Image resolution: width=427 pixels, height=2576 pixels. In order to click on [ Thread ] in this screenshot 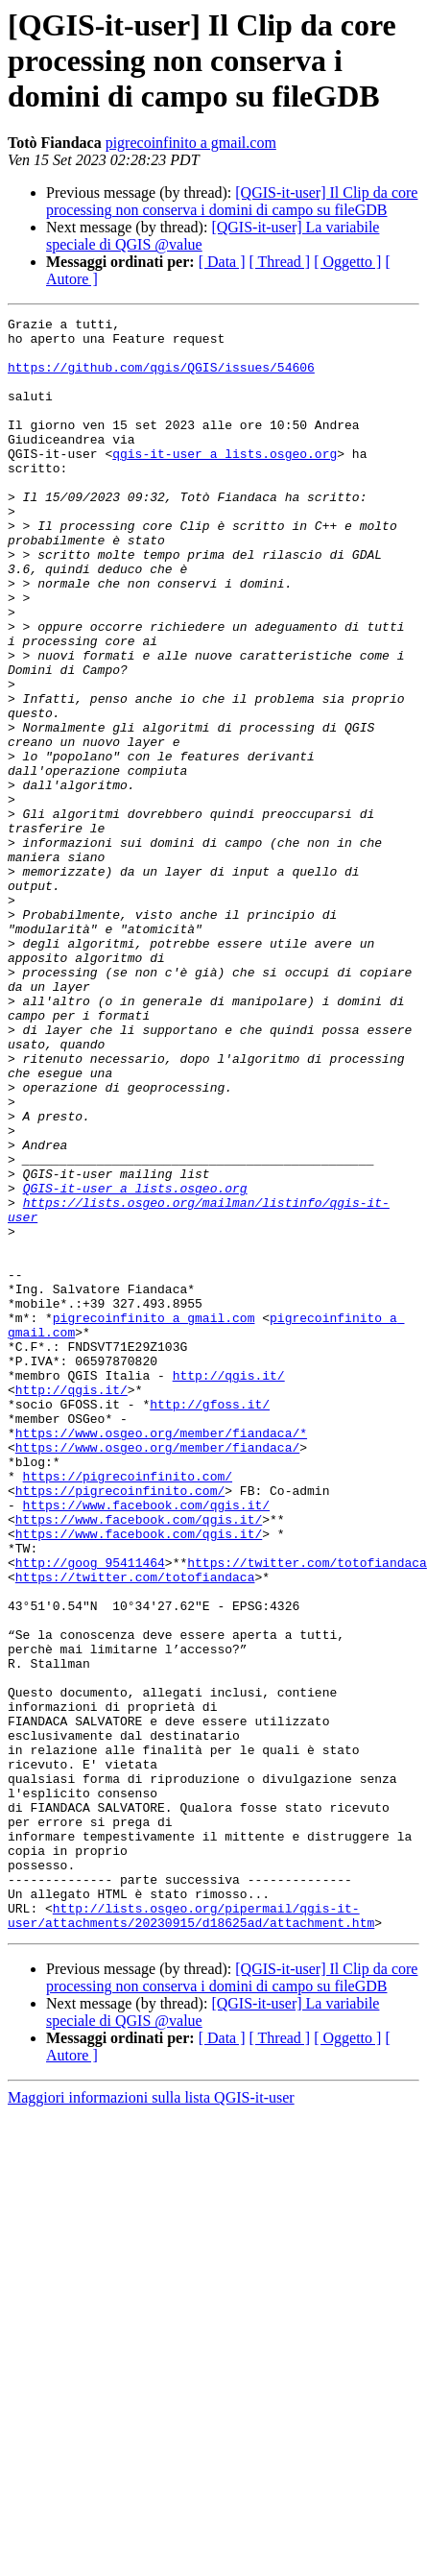, I will do `click(280, 261)`.